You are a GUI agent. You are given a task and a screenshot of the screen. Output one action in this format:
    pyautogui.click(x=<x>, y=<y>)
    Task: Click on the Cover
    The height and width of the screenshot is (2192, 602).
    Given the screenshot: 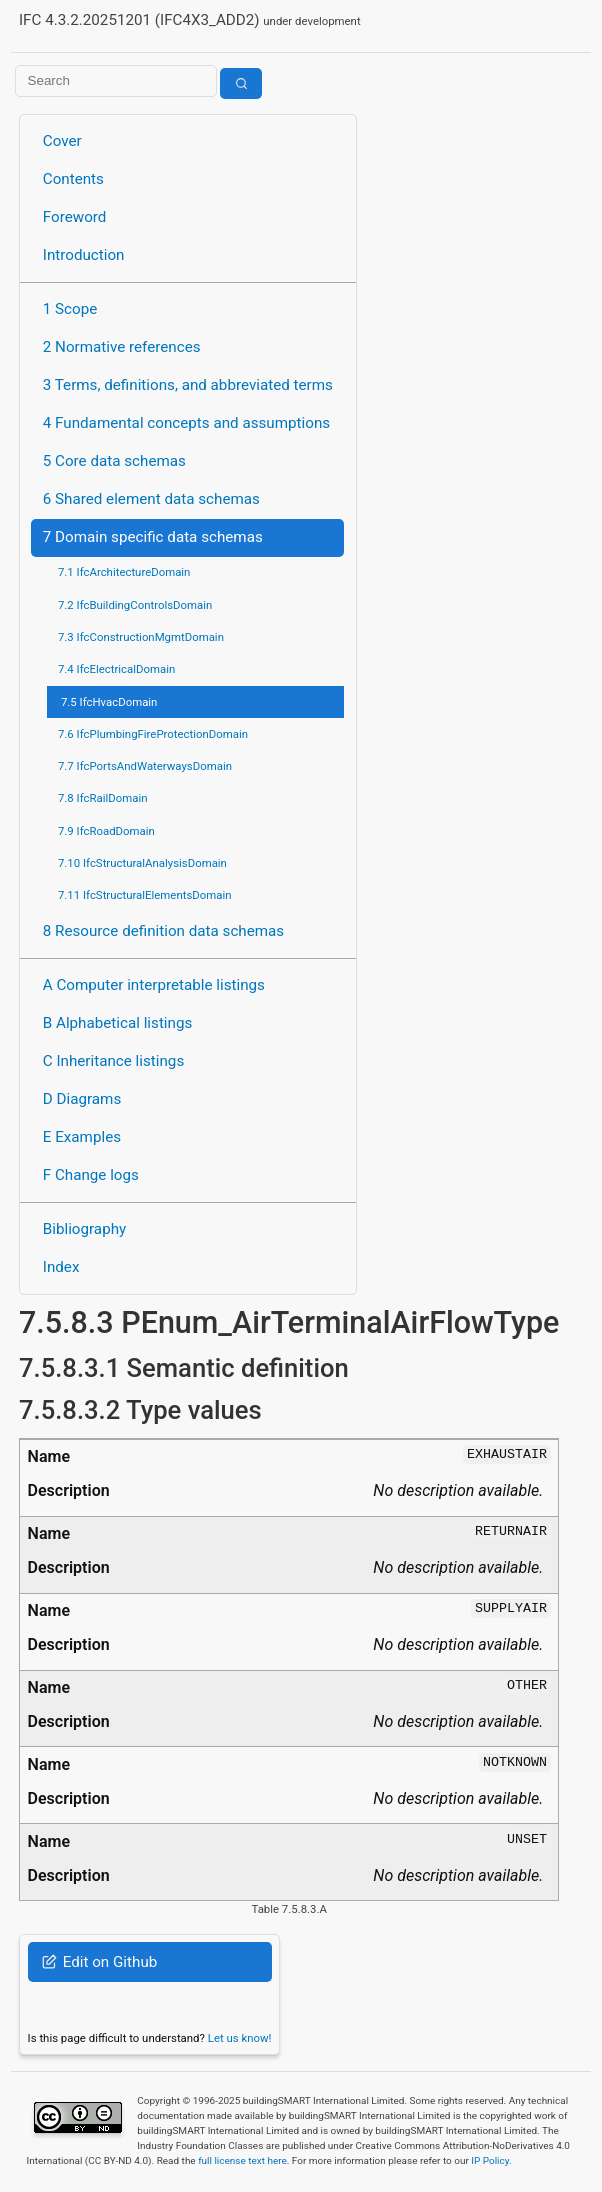 What is the action you would take?
    pyautogui.click(x=62, y=141)
    